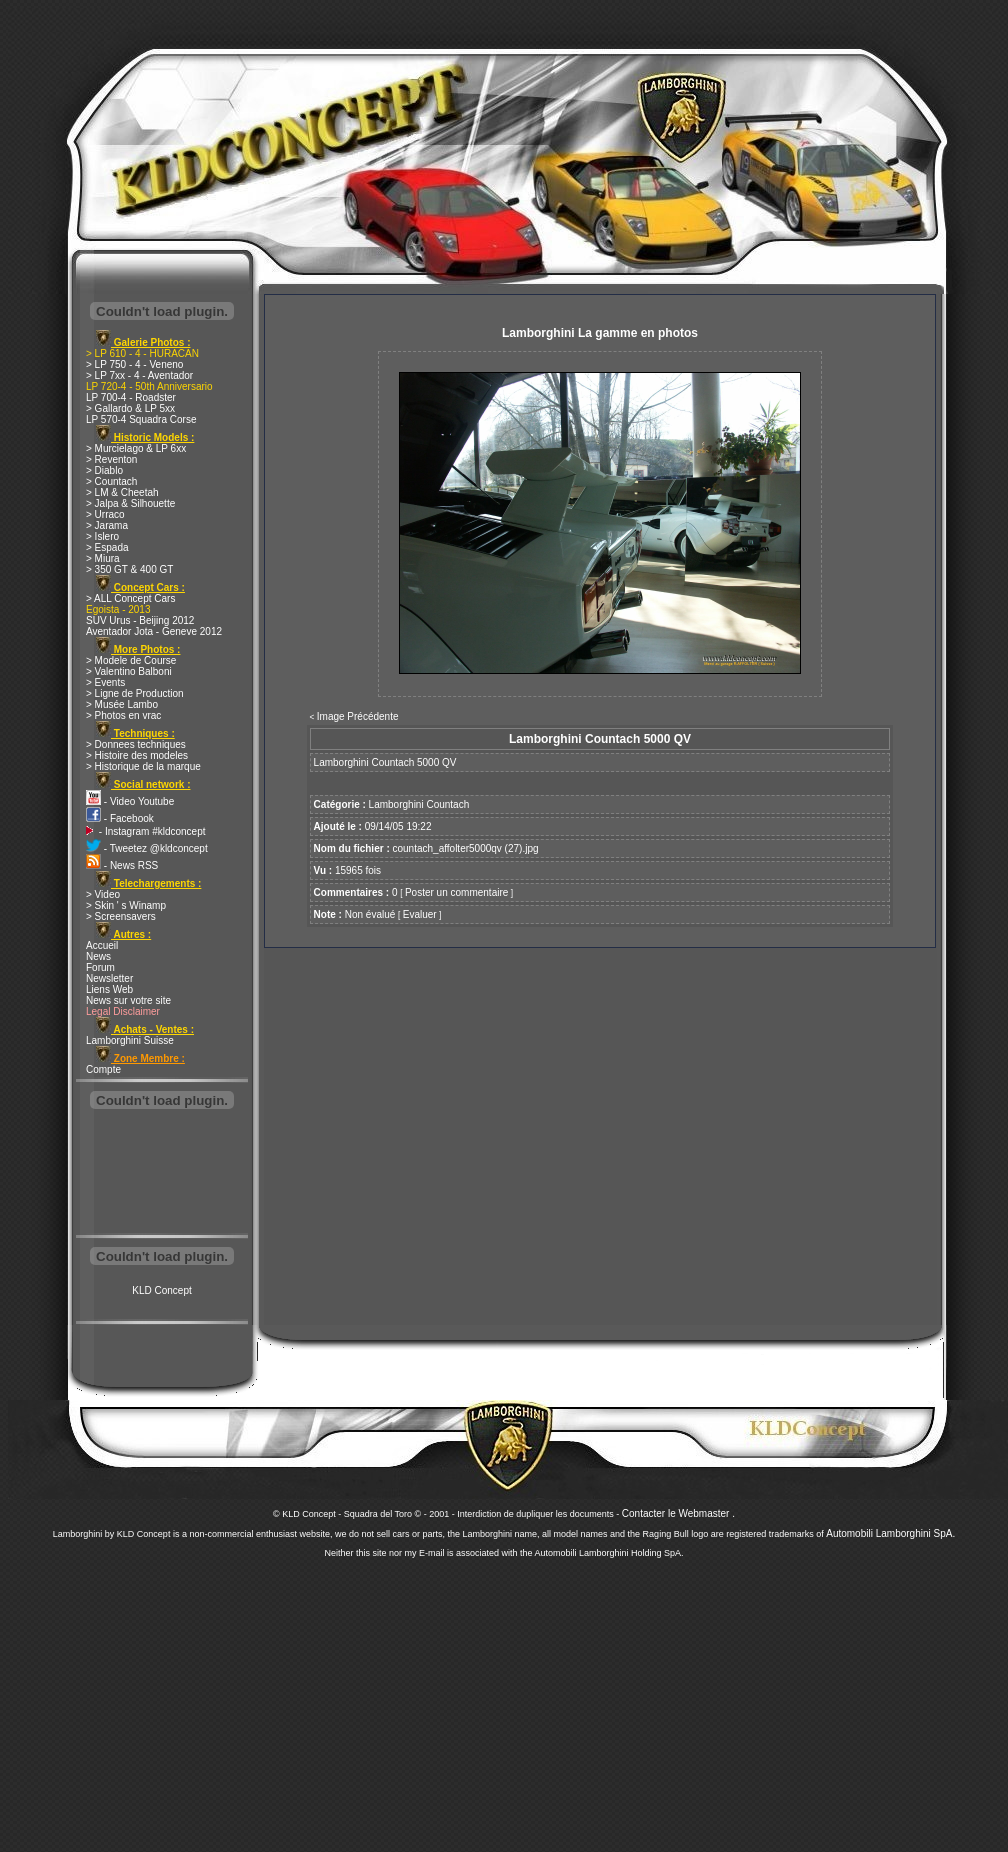 This screenshot has height=1852, width=1008. Describe the element at coordinates (134, 364) in the screenshot. I see `> LP 750 - 4 - Veneno` at that location.